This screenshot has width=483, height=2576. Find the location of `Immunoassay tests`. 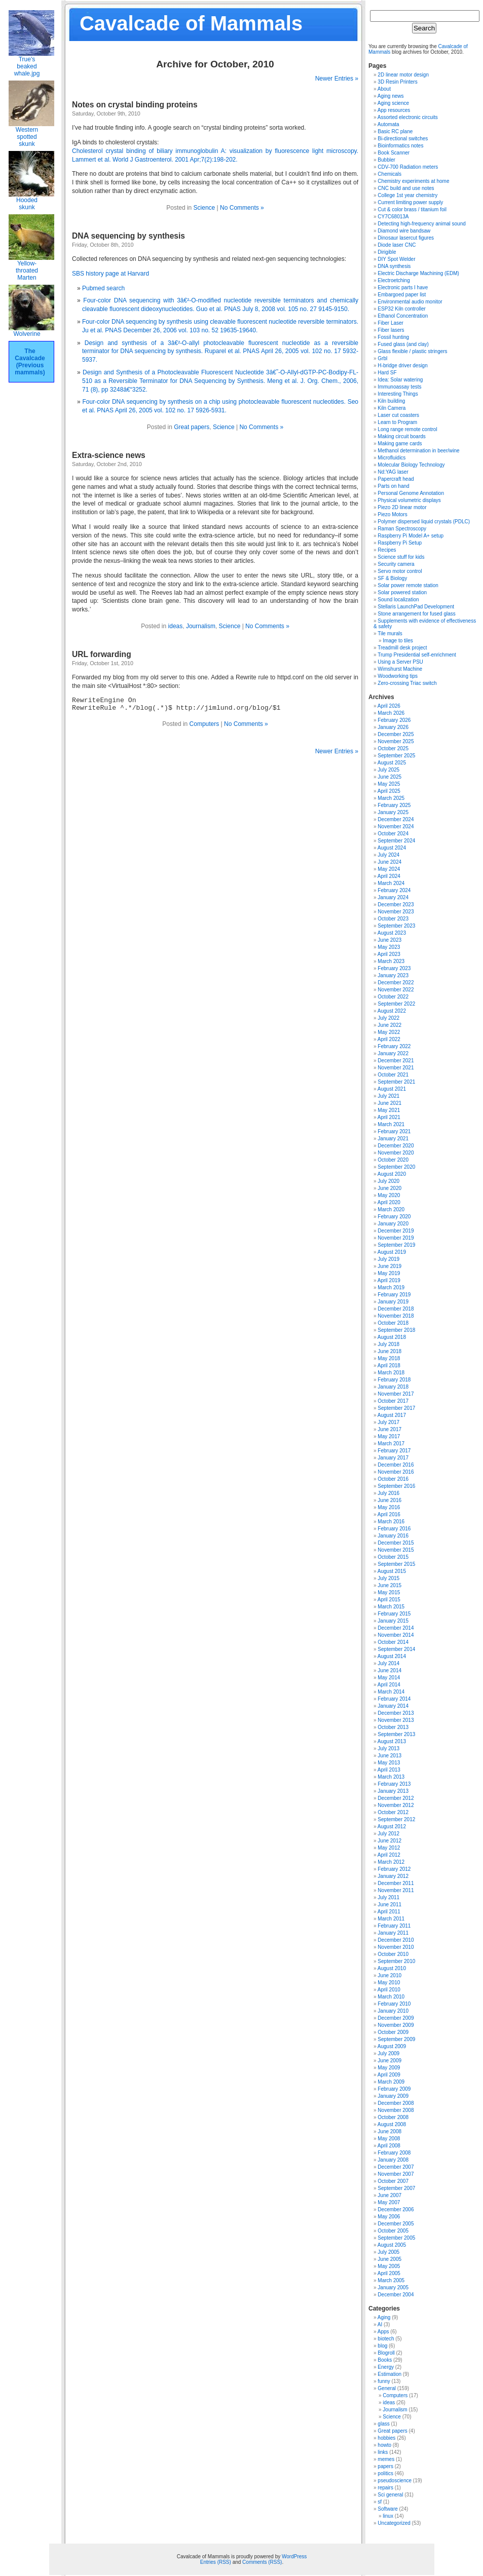

Immunoassay tests is located at coordinates (399, 387).